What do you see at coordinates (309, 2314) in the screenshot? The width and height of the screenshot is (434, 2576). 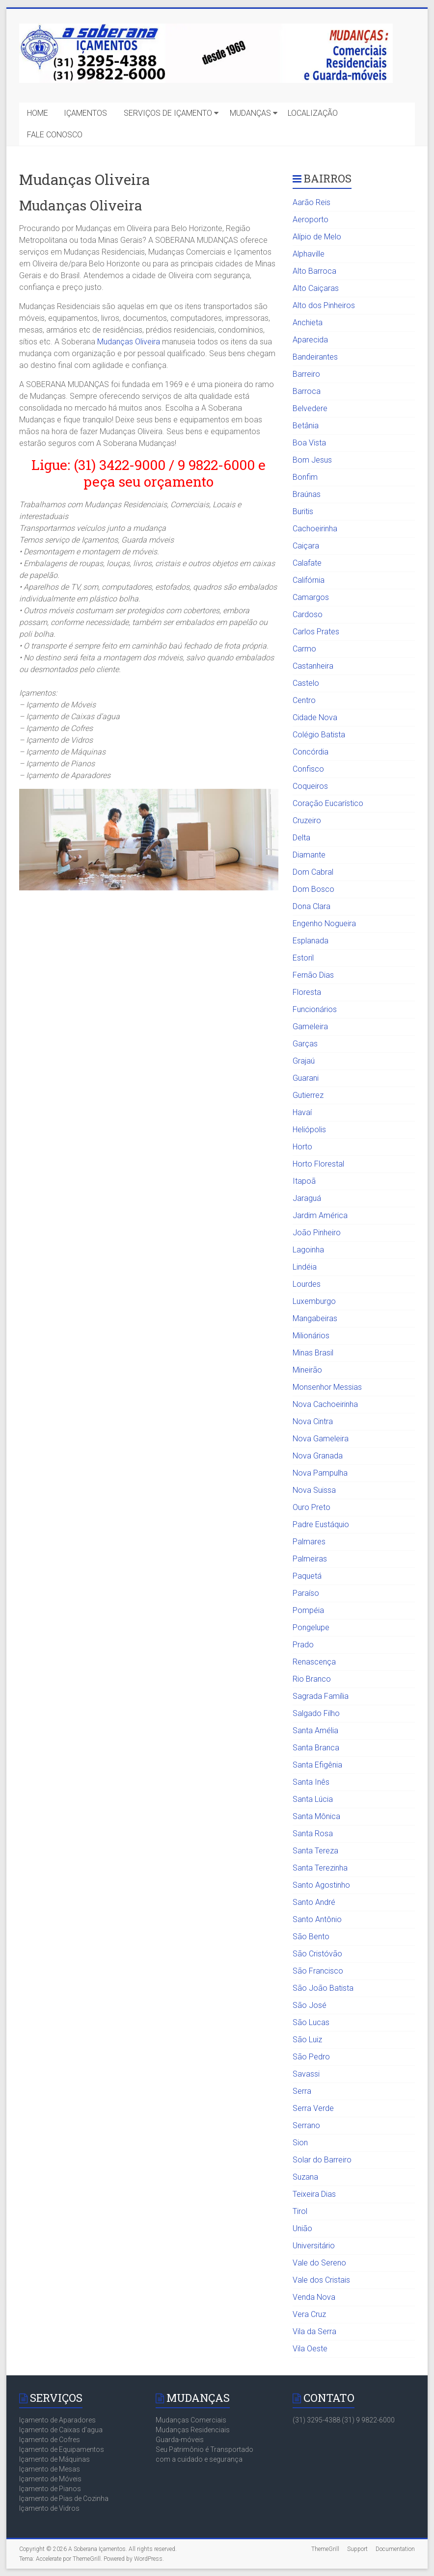 I see `Vera Cruz` at bounding box center [309, 2314].